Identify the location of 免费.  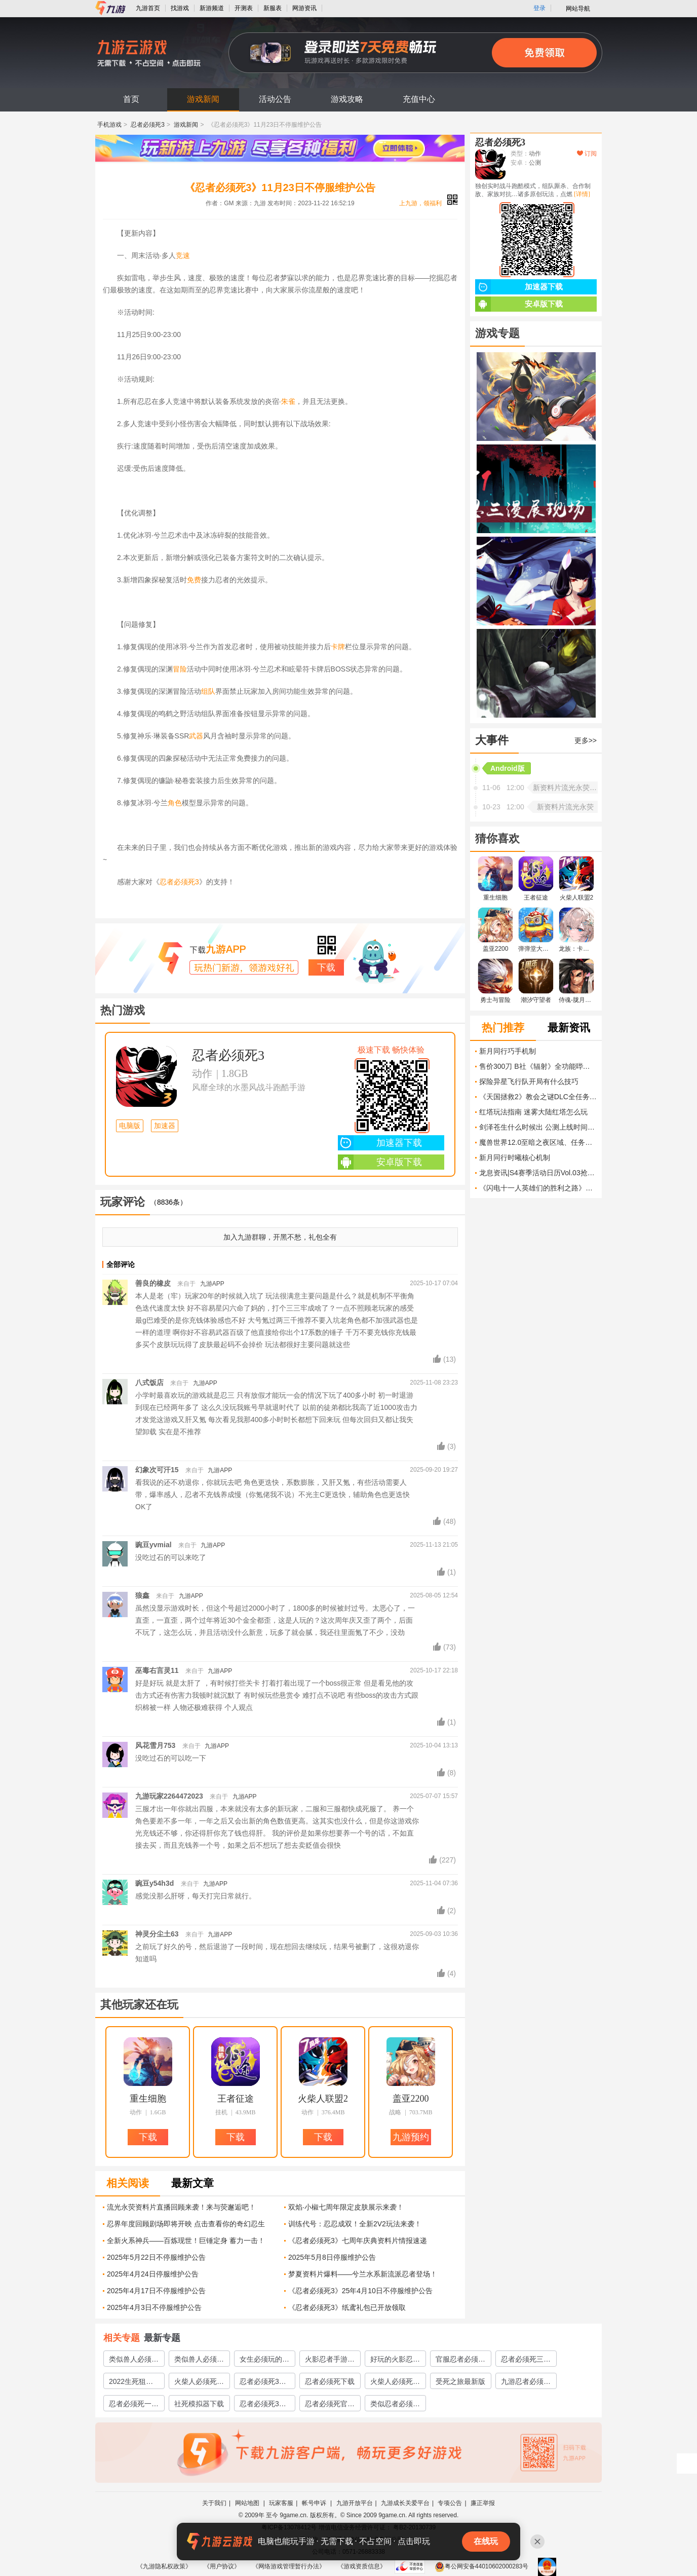
(194, 580).